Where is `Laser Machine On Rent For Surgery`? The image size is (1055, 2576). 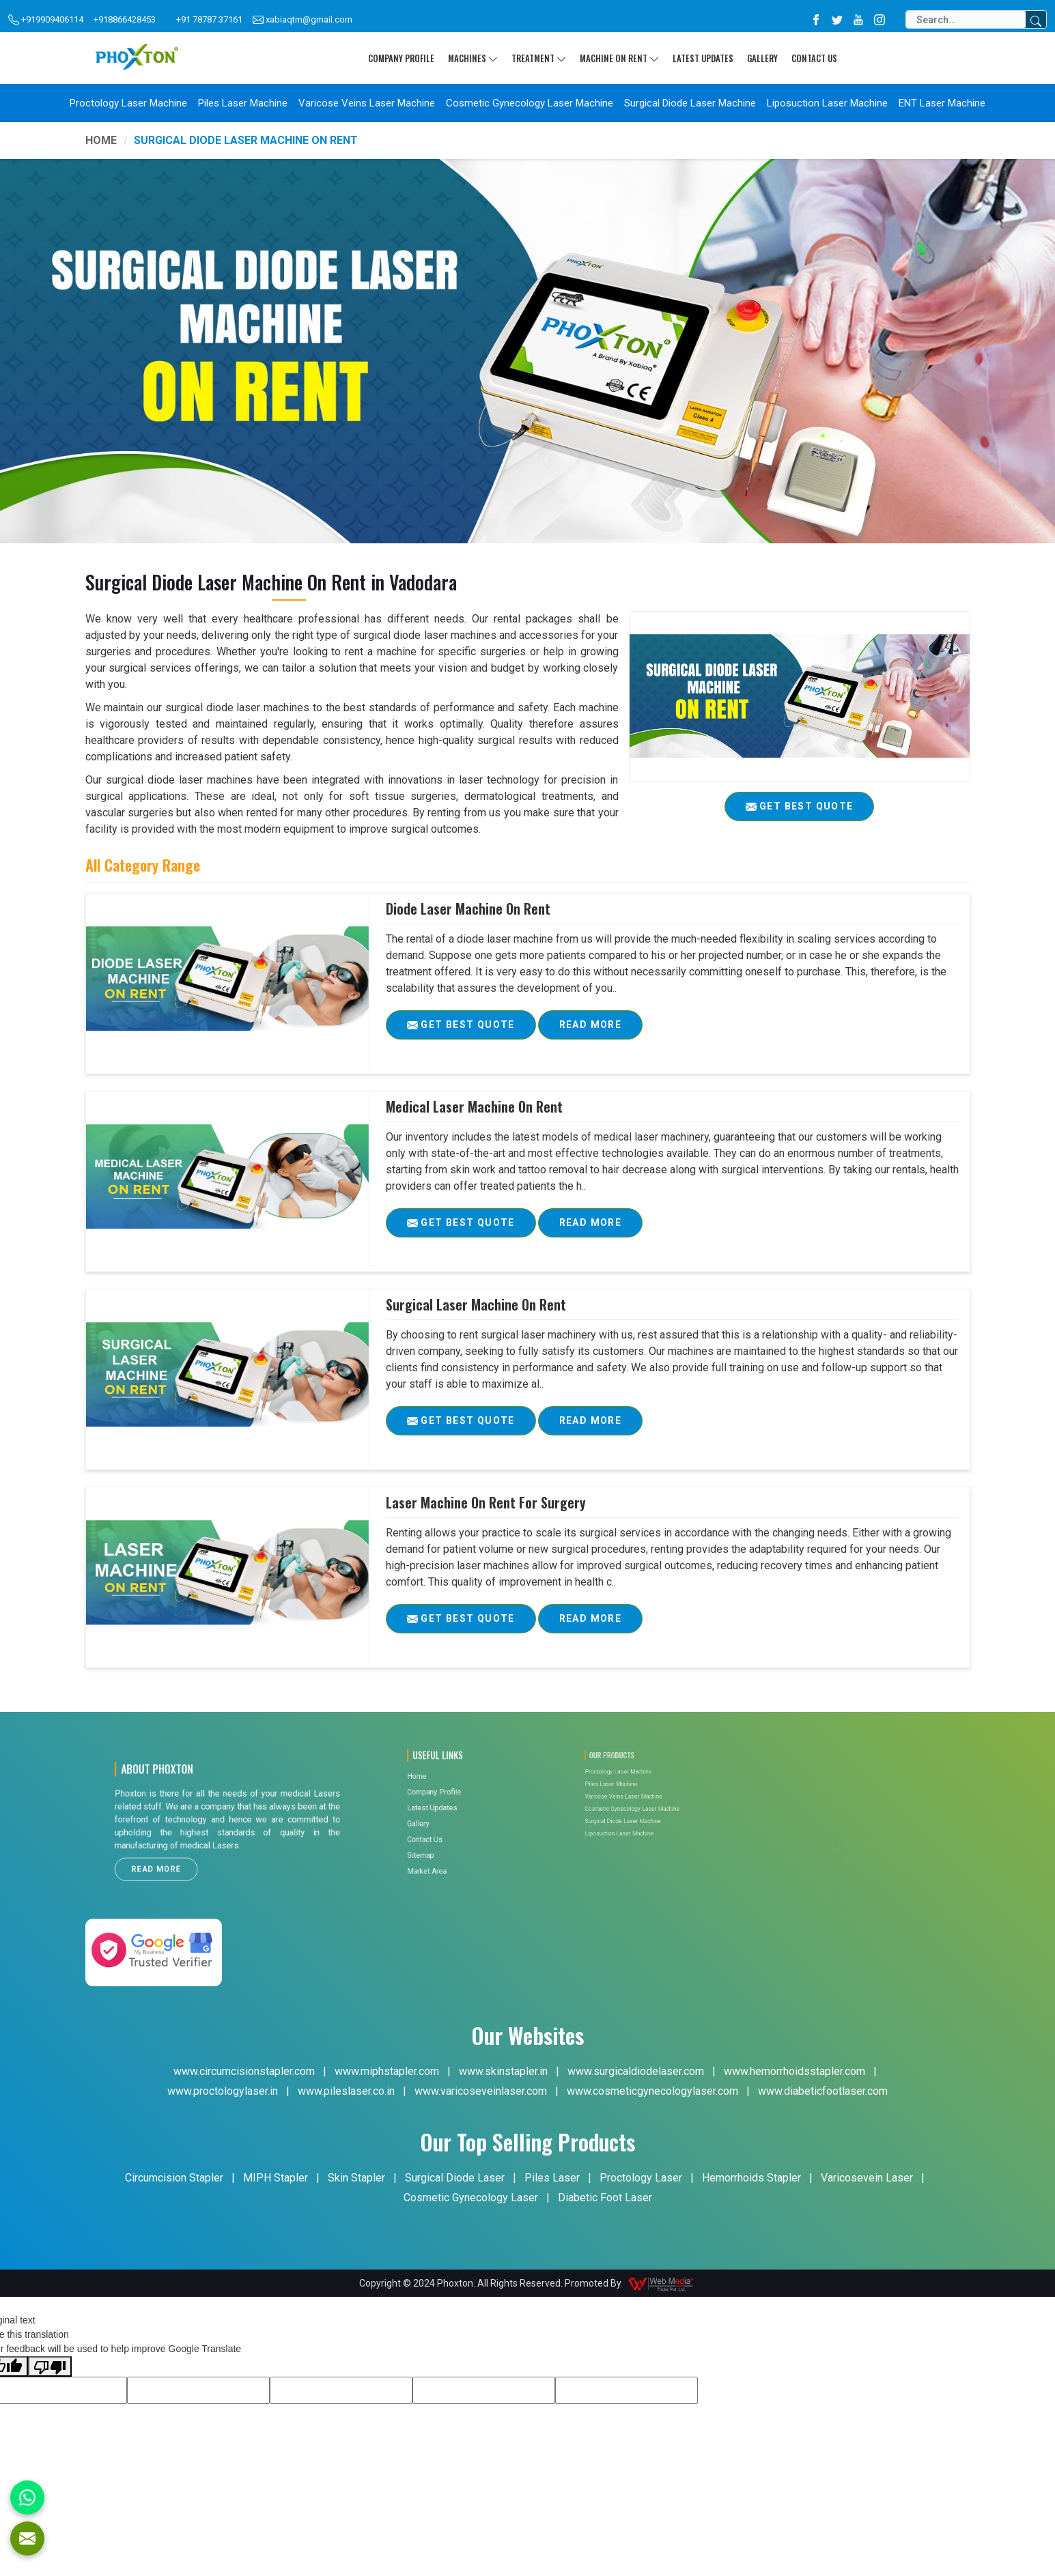 Laser Machine On Rent For Surgery is located at coordinates (486, 1502).